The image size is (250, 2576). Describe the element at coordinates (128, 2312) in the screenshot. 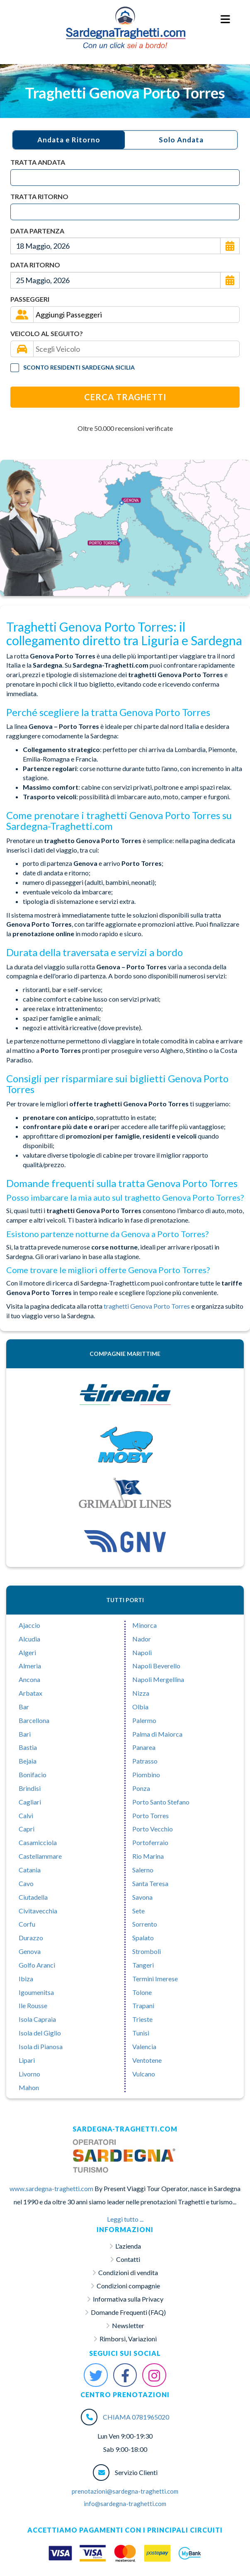

I see `Domande Frequenti (FAQ)` at that location.